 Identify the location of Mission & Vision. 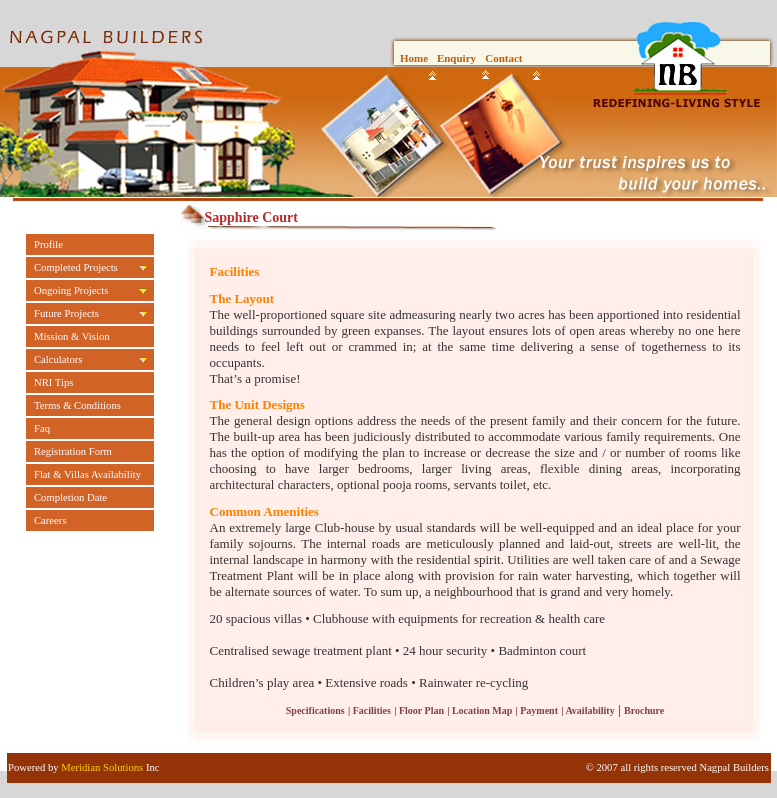
(72, 336).